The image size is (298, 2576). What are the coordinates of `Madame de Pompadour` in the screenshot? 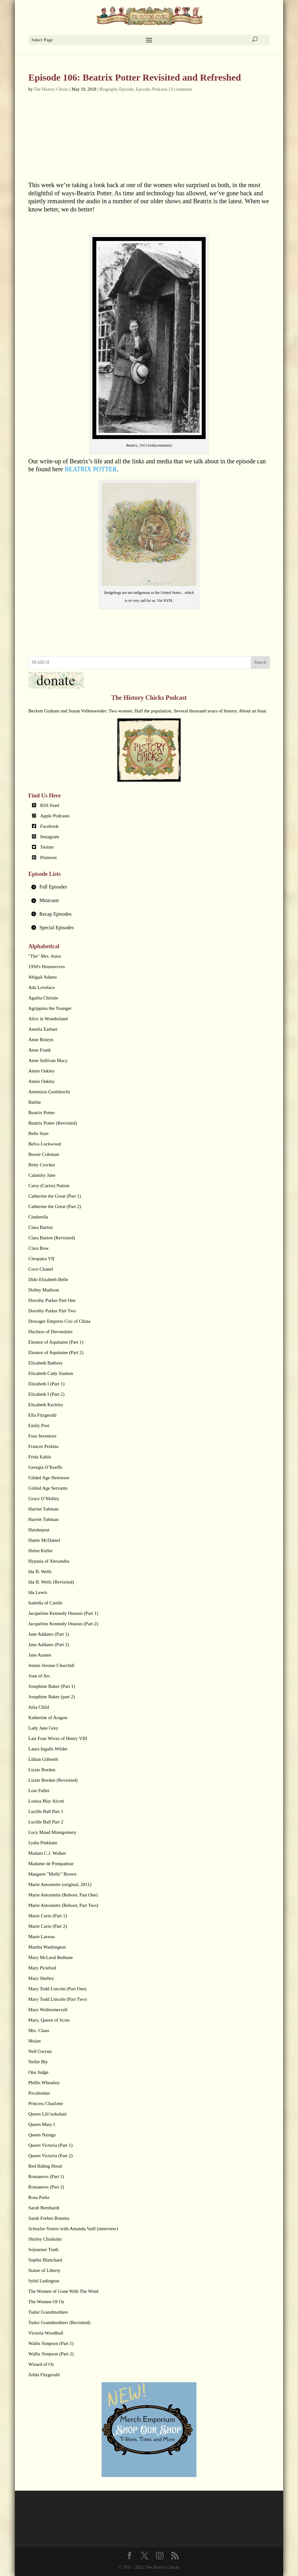 It's located at (50, 1863).